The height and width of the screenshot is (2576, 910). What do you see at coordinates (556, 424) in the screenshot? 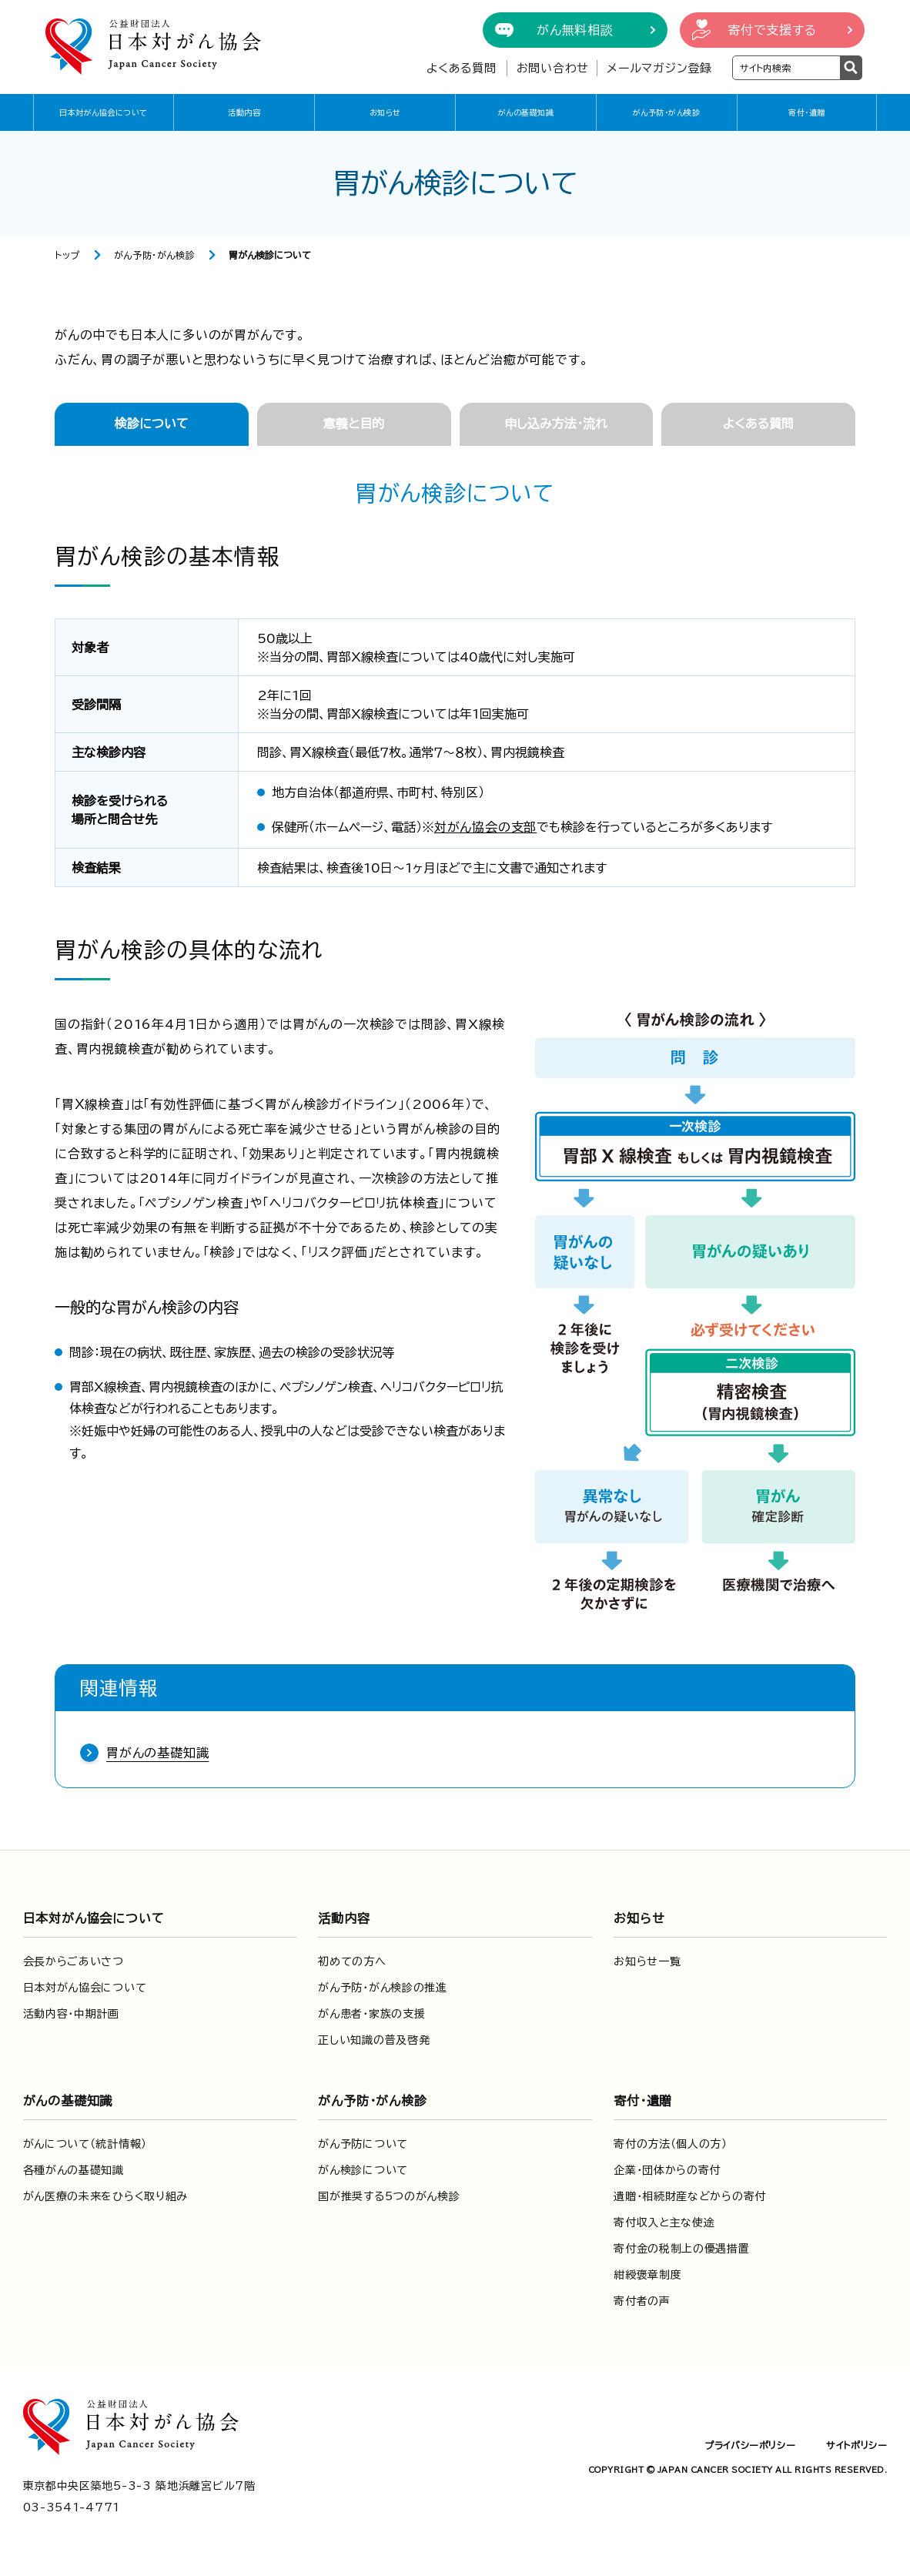
I see `申し込み方法・流れ` at bounding box center [556, 424].